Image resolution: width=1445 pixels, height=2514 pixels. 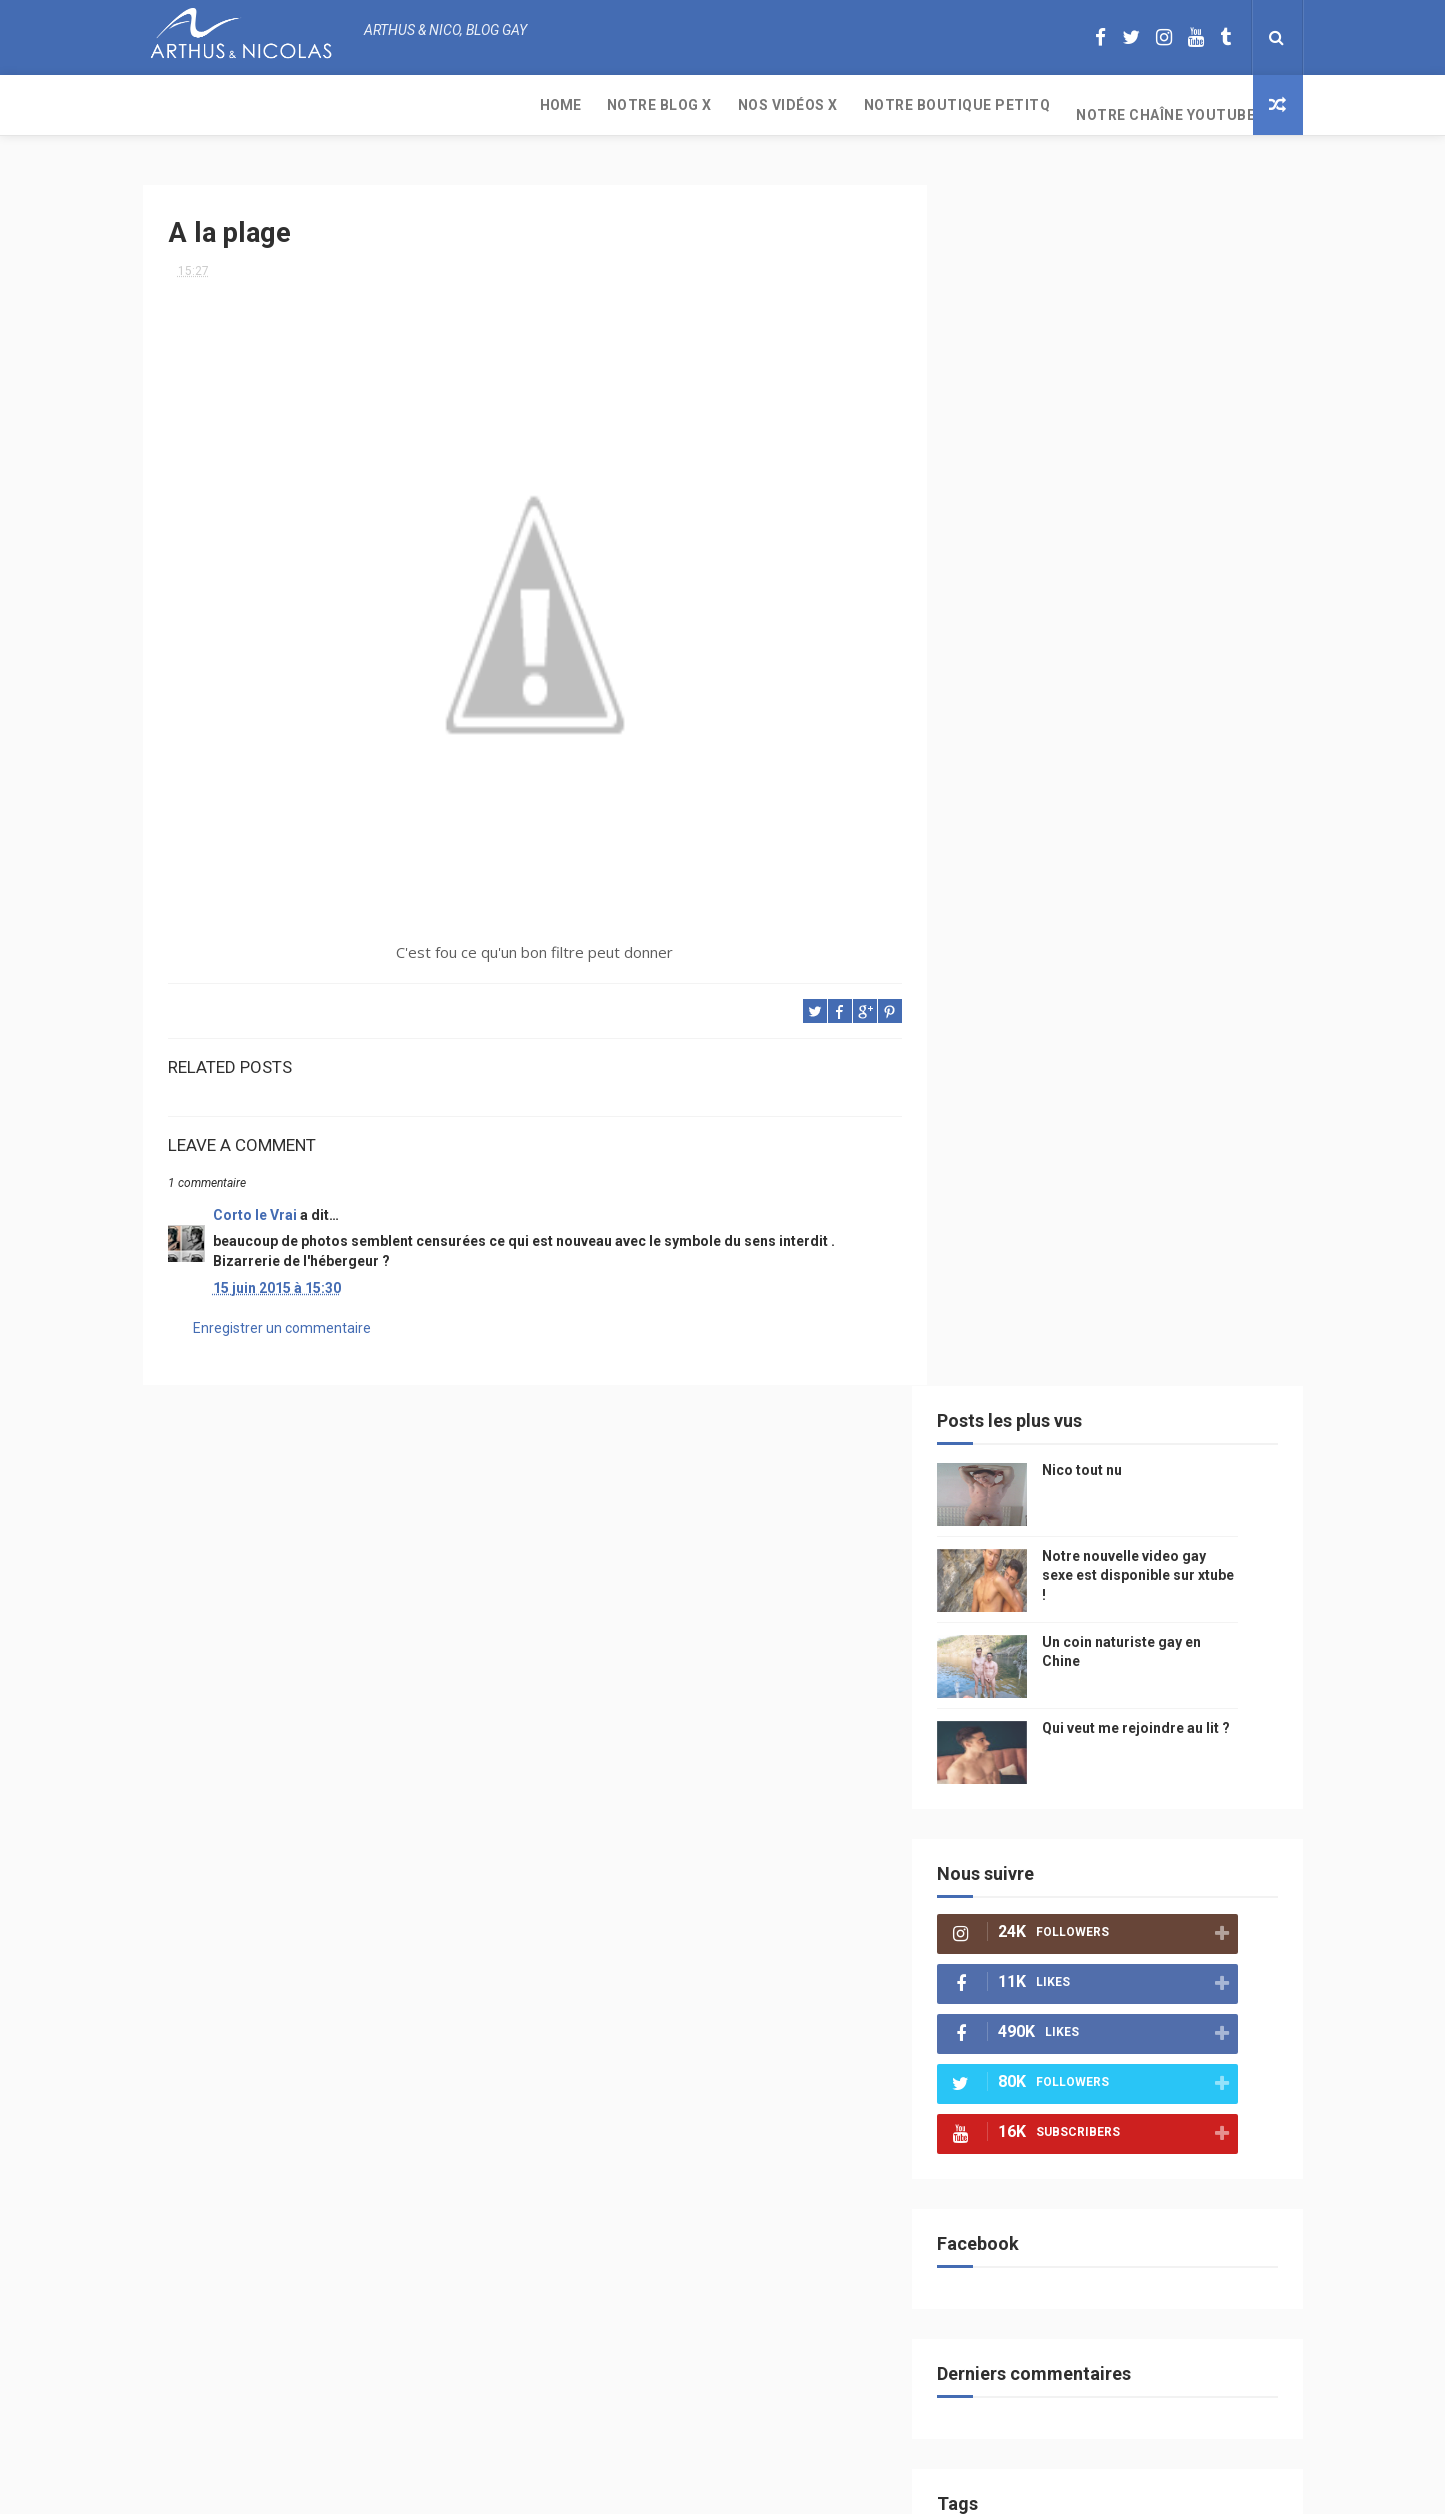 I want to click on tourisme, so click(x=1111, y=1559).